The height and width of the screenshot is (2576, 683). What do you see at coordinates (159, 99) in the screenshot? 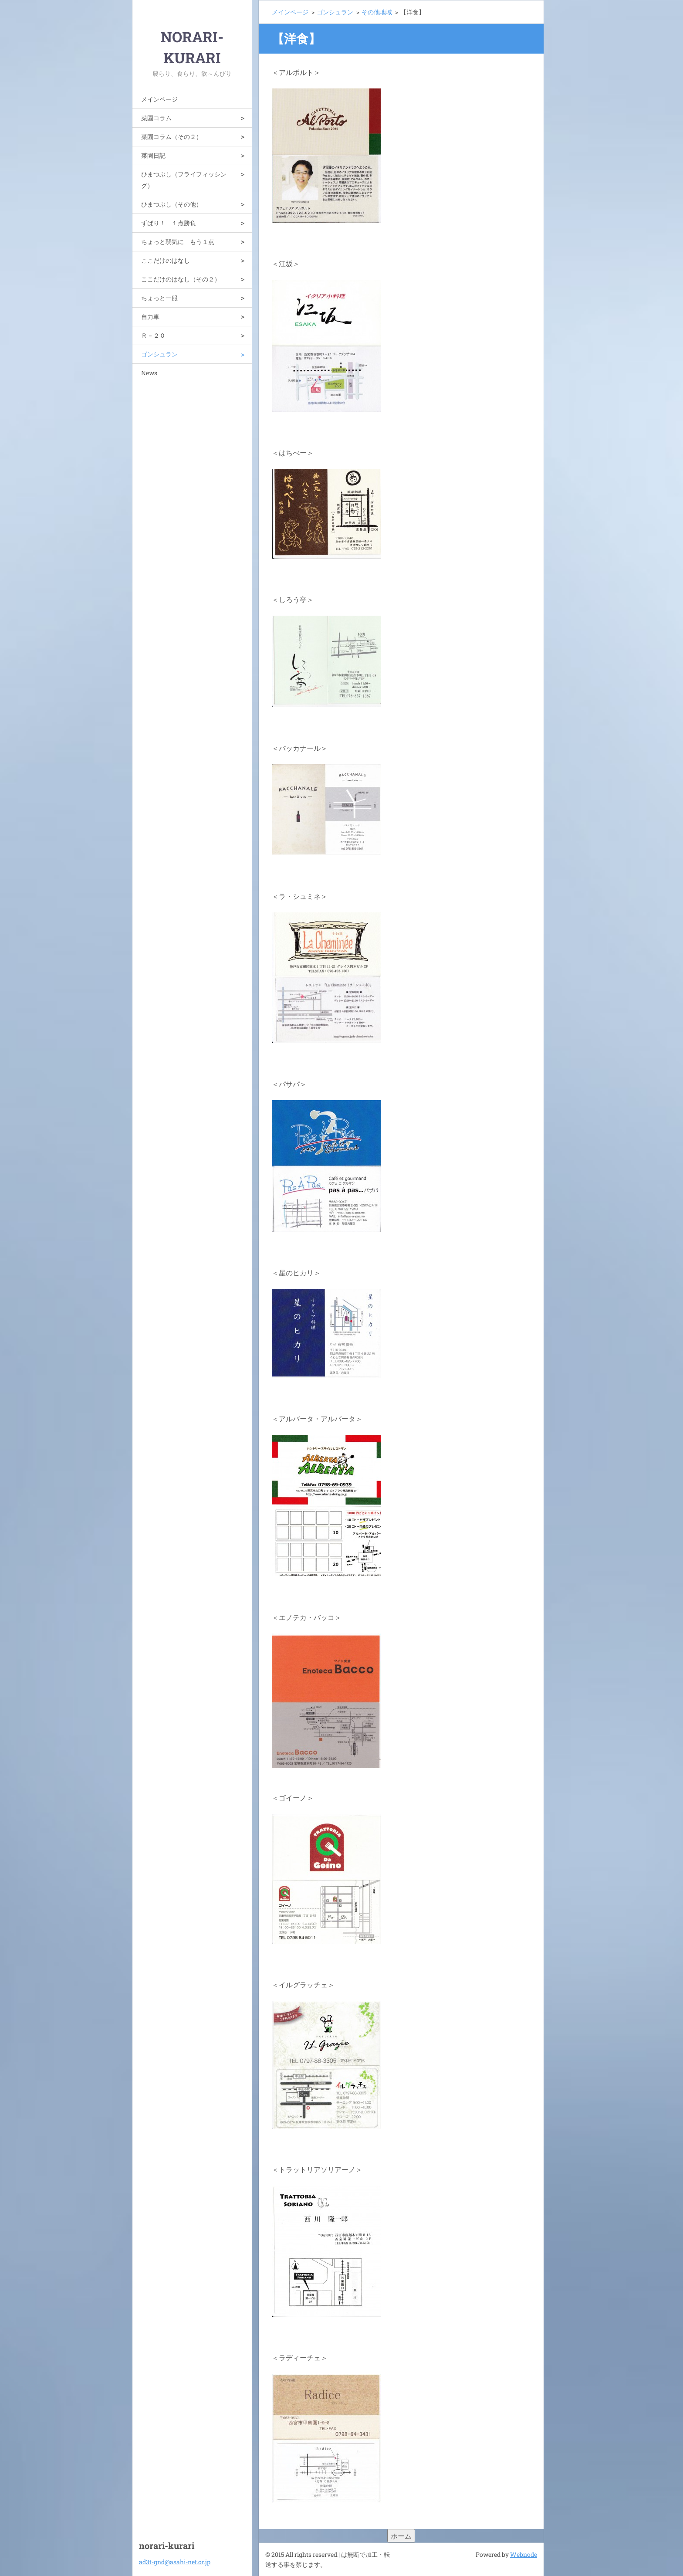
I see `メインページ` at bounding box center [159, 99].